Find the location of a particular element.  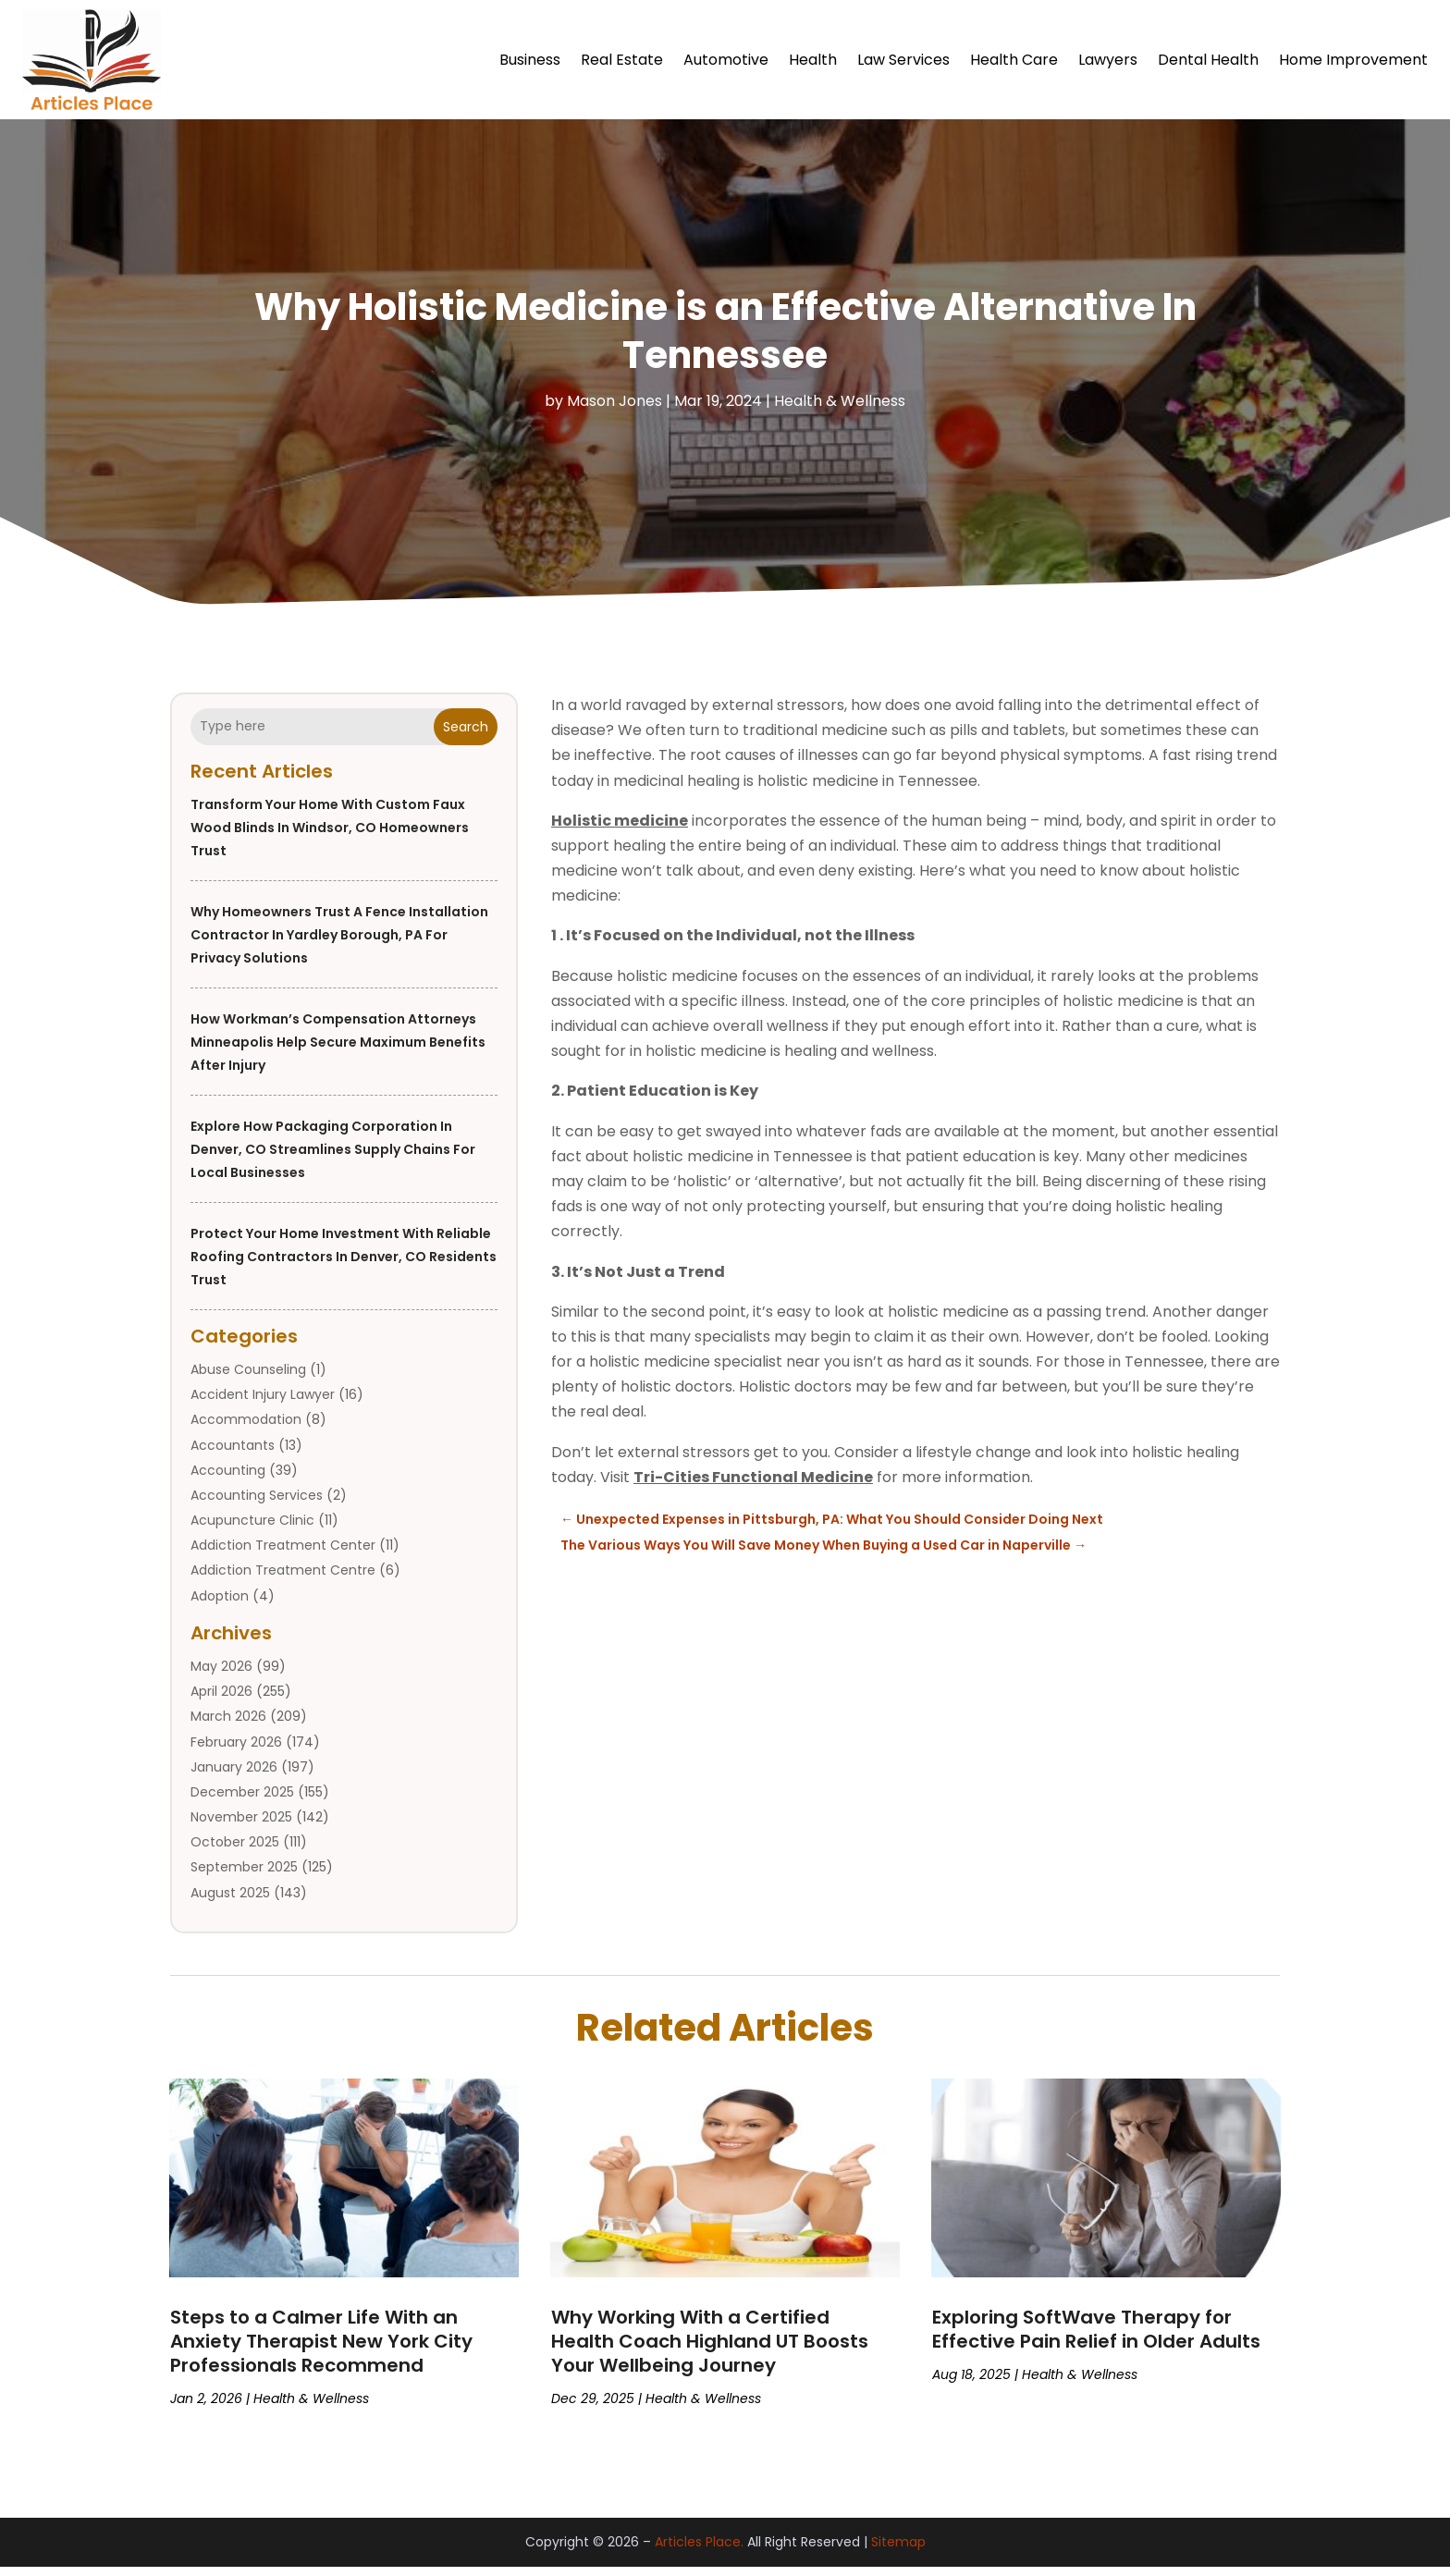

Abuse Counseling is located at coordinates (248, 1378).